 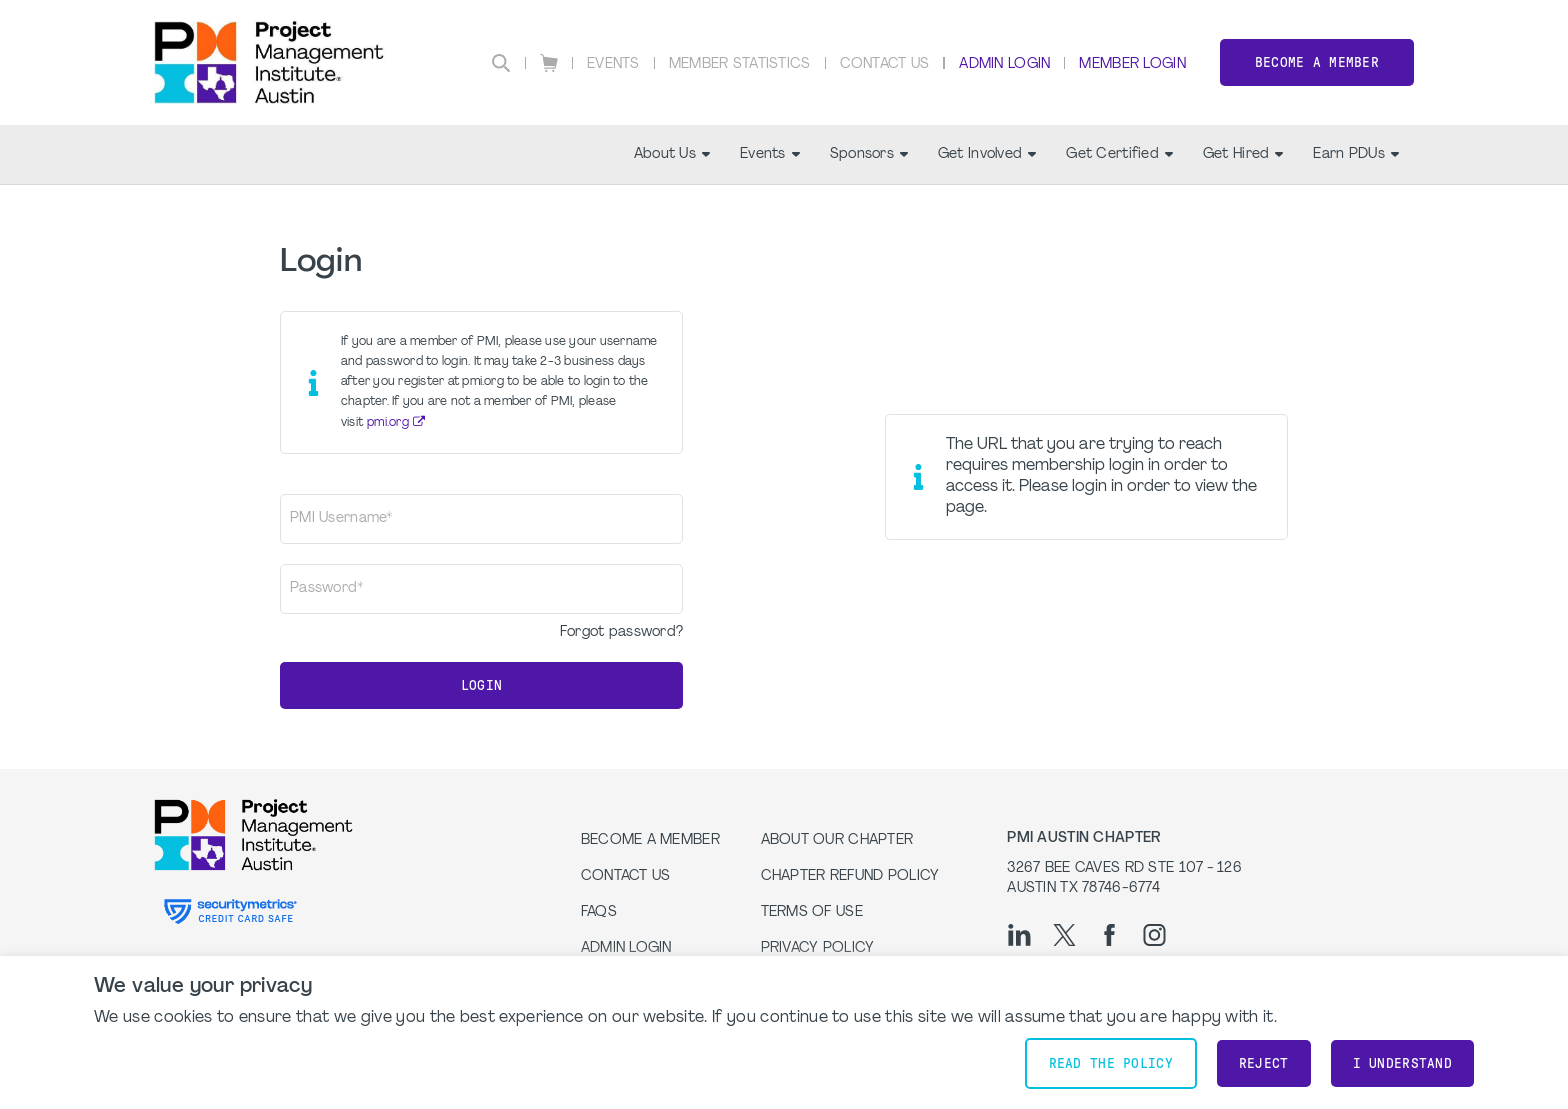 I want to click on About our Chapter, so click(x=837, y=840).